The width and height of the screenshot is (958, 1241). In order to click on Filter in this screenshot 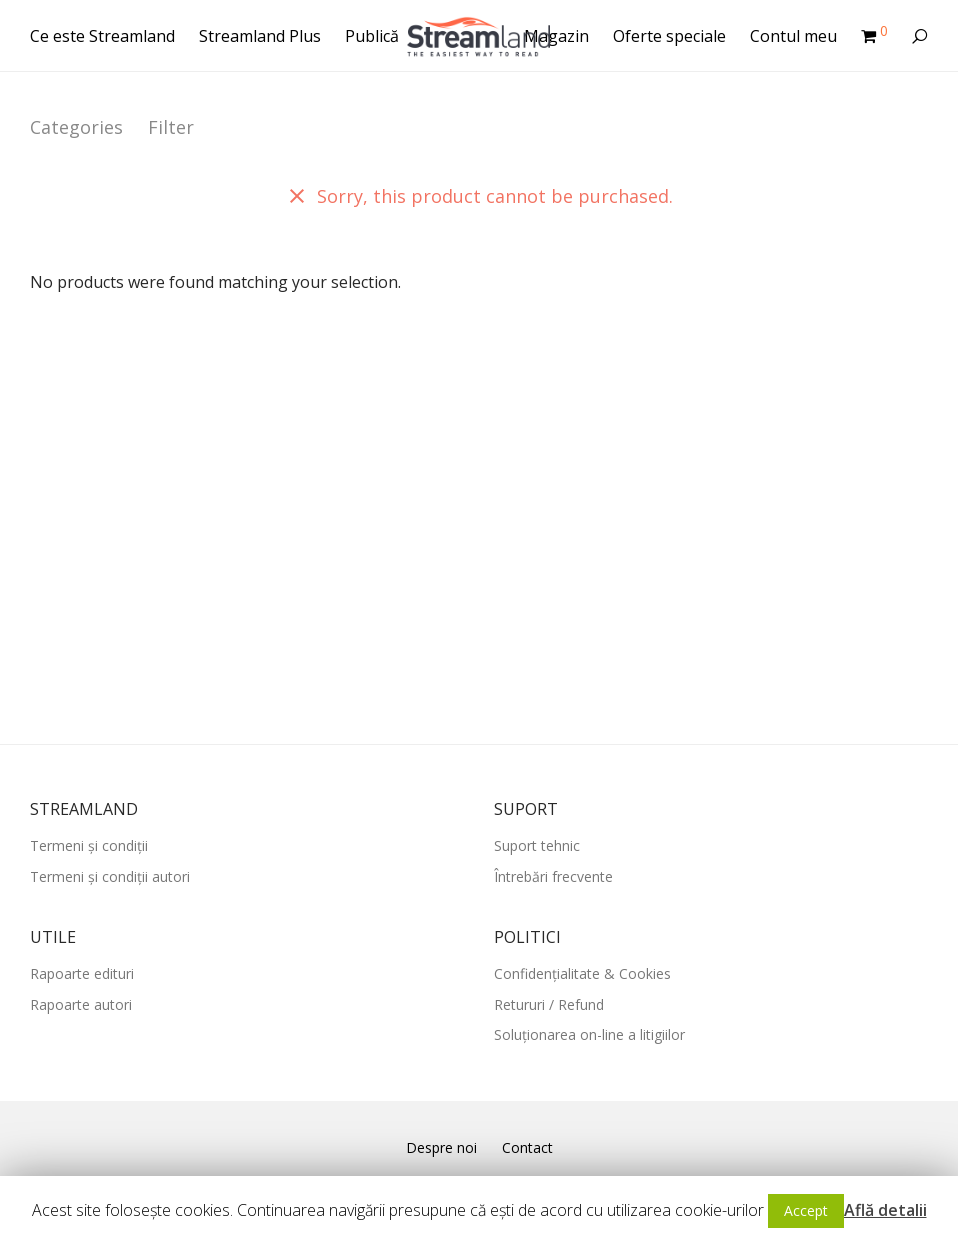, I will do `click(171, 127)`.